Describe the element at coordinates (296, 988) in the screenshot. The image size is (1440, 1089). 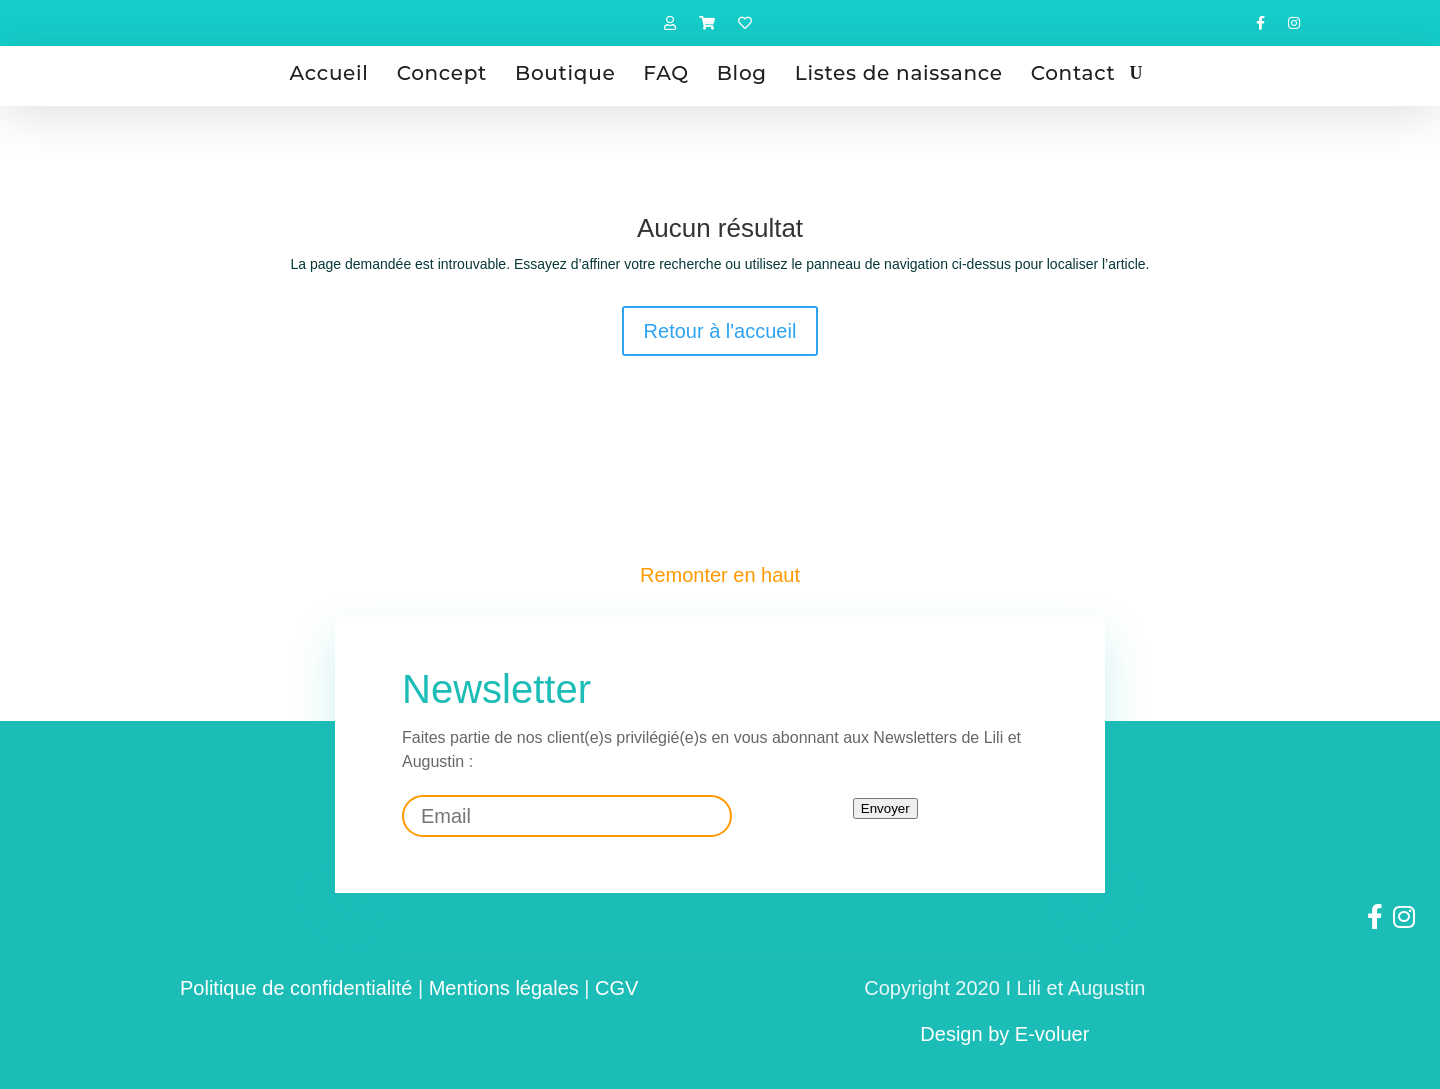
I see `Politique de confidentialité` at that location.